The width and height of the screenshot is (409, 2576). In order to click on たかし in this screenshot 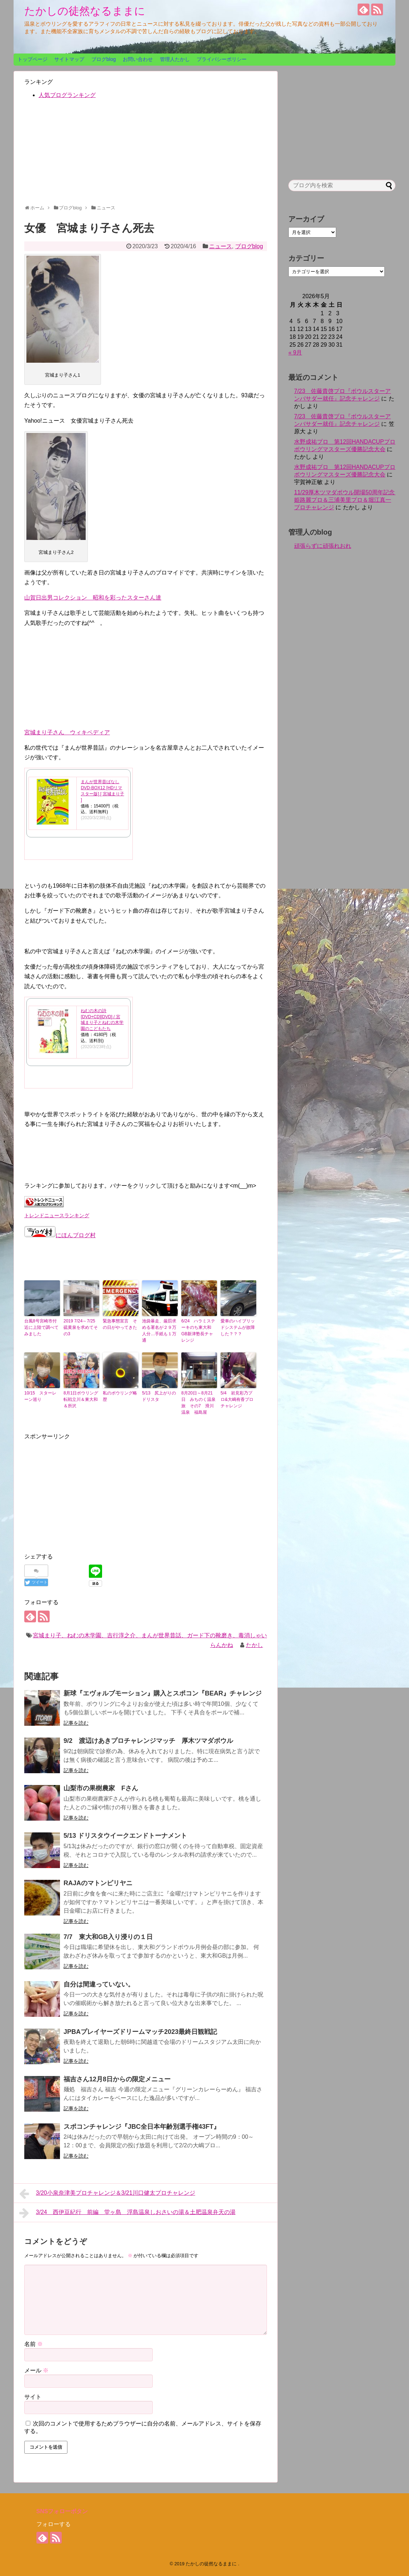, I will do `click(254, 1645)`.